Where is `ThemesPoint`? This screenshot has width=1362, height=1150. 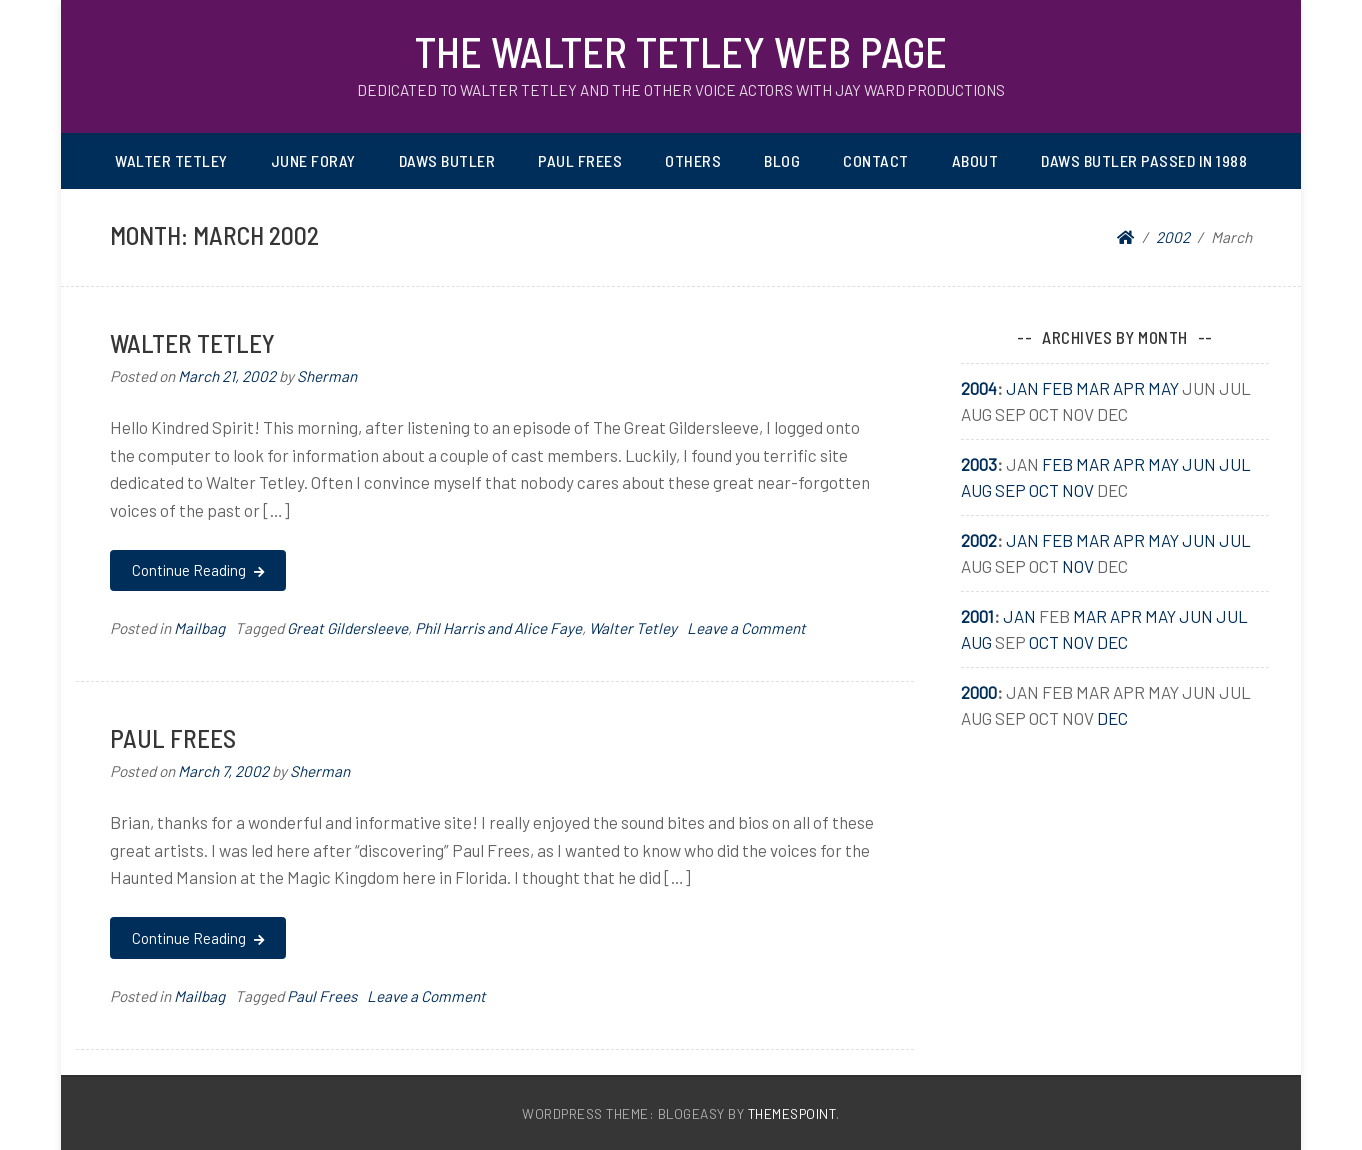
ThemesPoint is located at coordinates (792, 1113).